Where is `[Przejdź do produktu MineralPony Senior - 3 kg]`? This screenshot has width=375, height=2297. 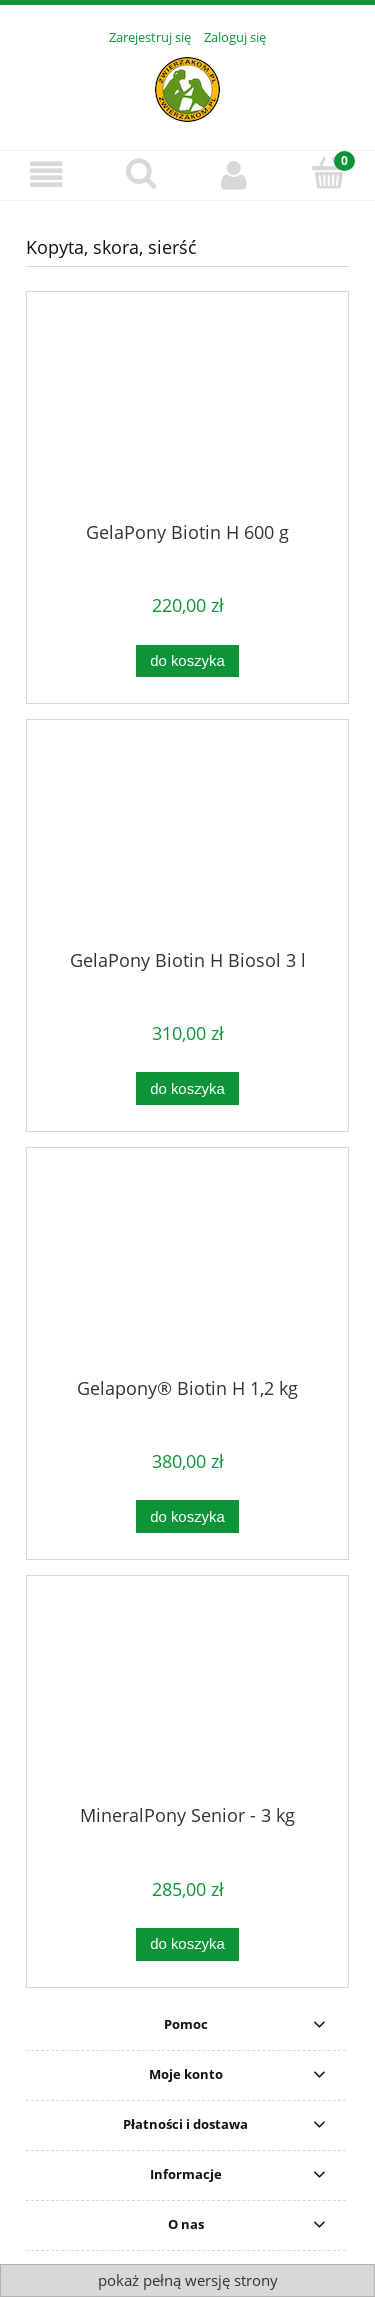 [Przejdź do produktu MineralPony Senior - 3 kg] is located at coordinates (187, 1698).